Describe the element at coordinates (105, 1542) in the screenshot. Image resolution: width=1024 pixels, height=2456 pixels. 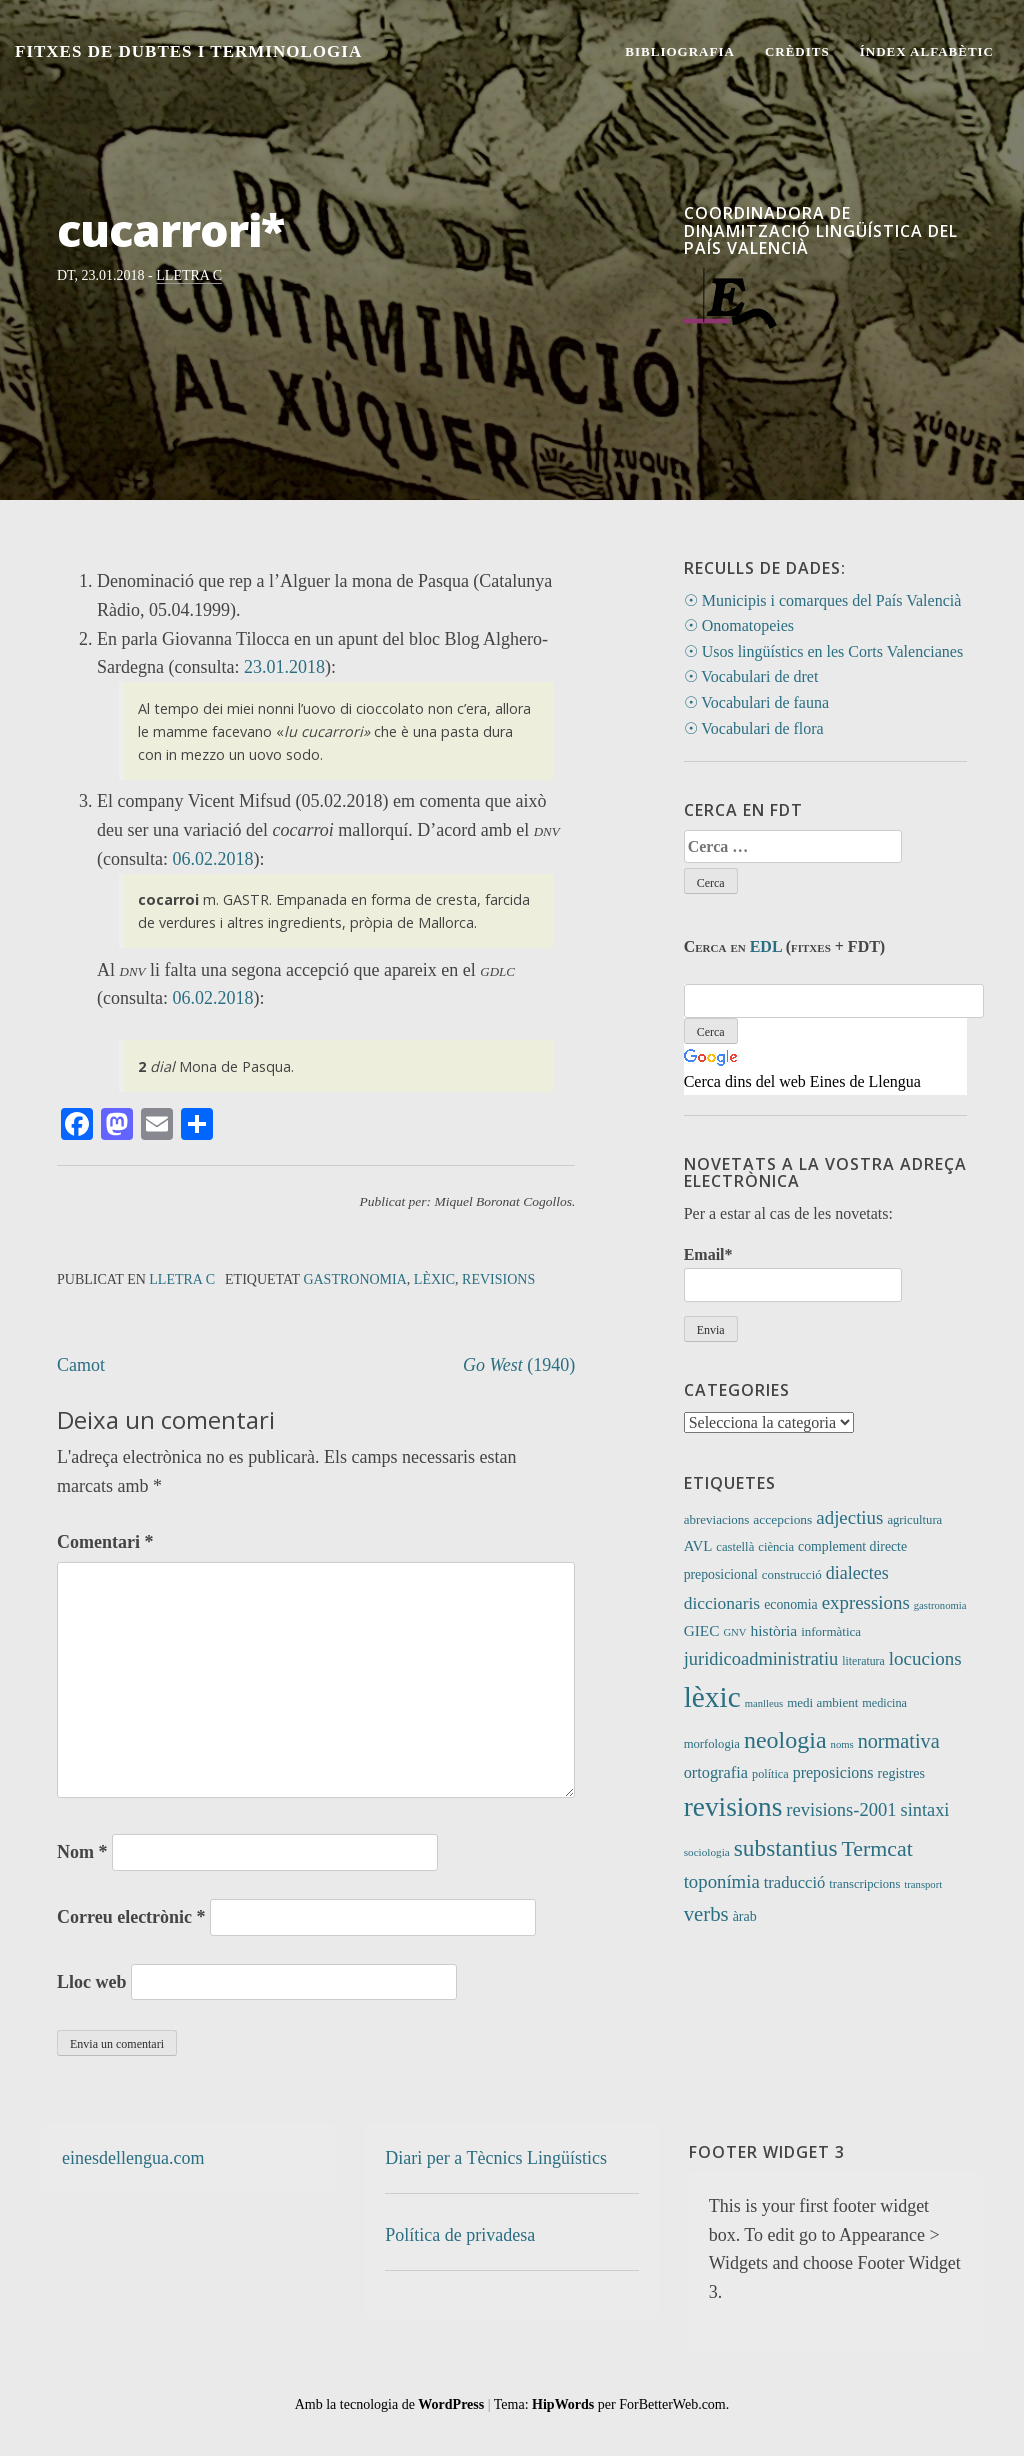
I see `Comentari` at that location.